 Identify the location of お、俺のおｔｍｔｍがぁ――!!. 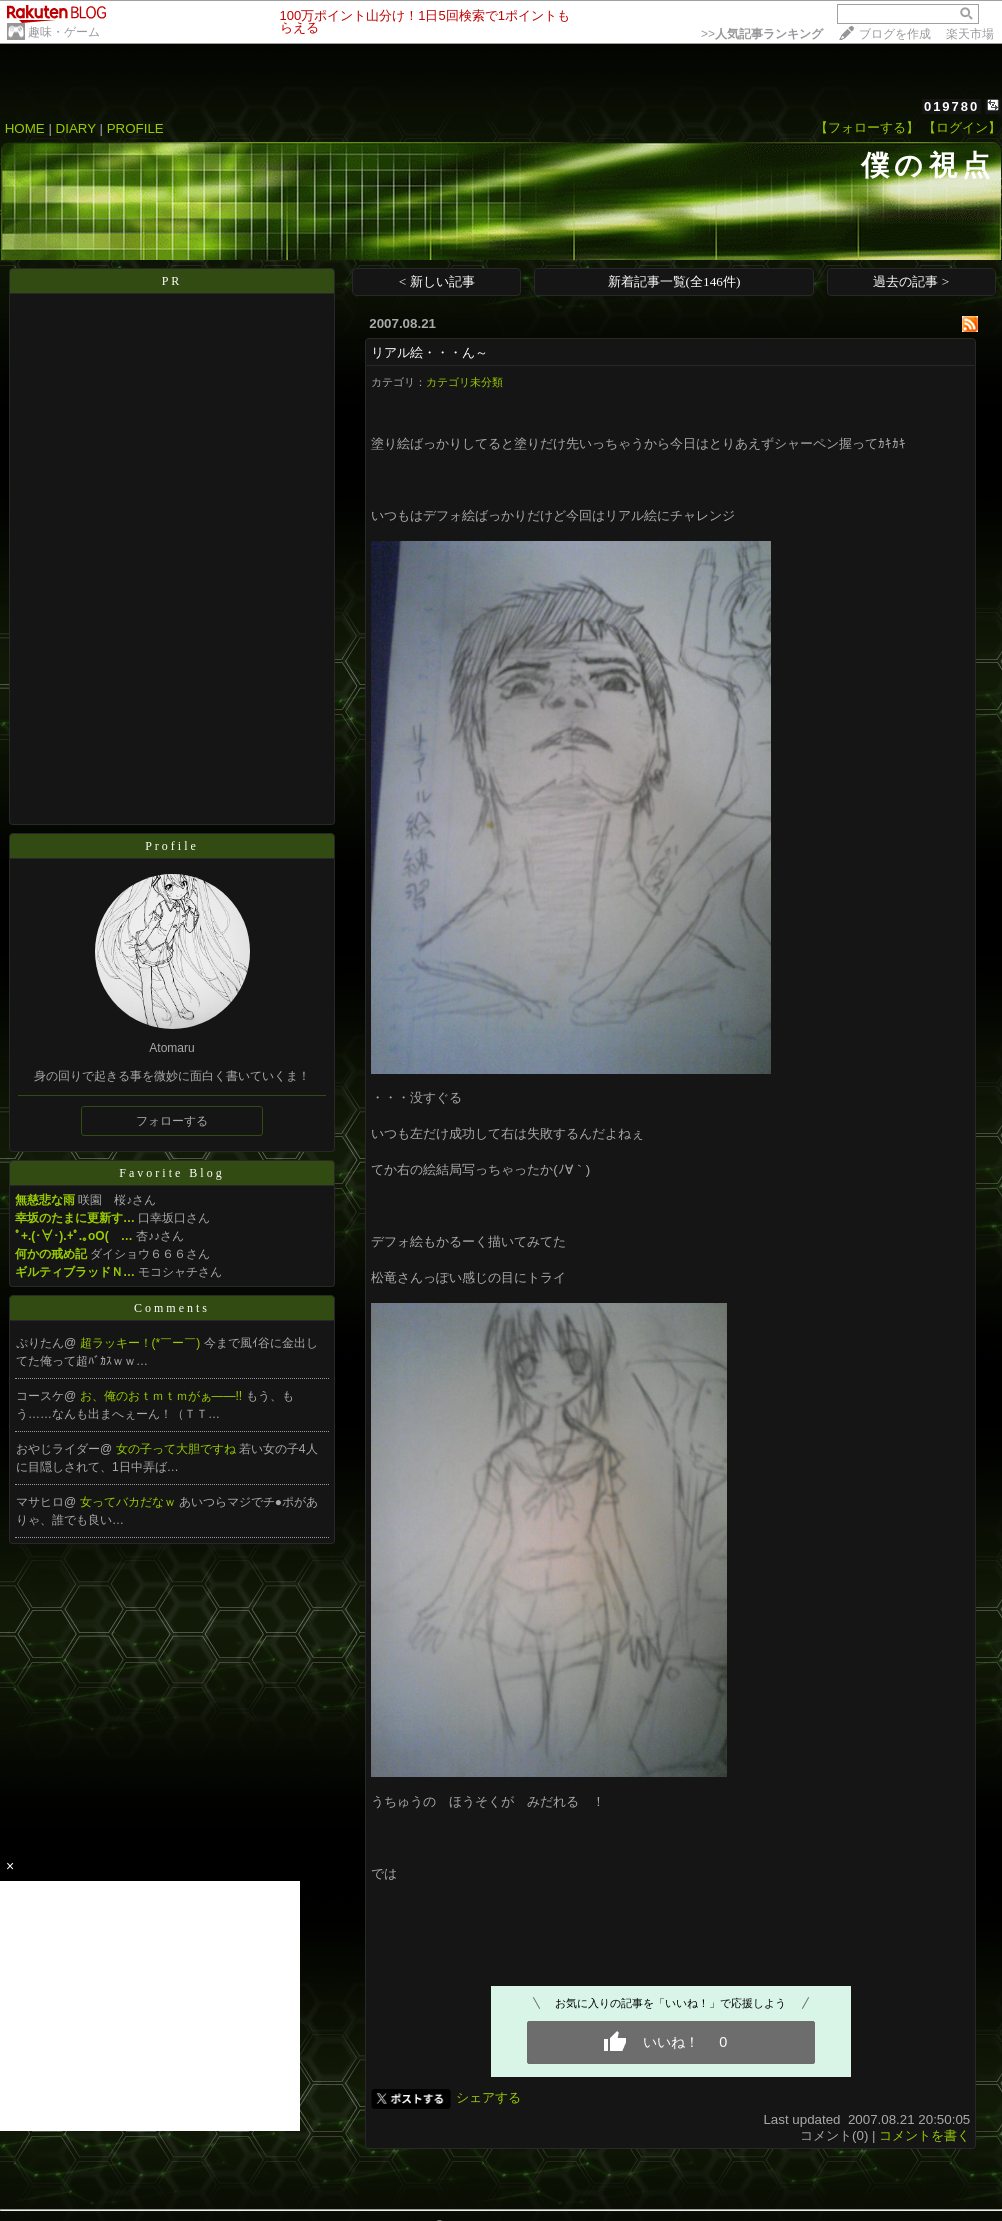
(163, 1396).